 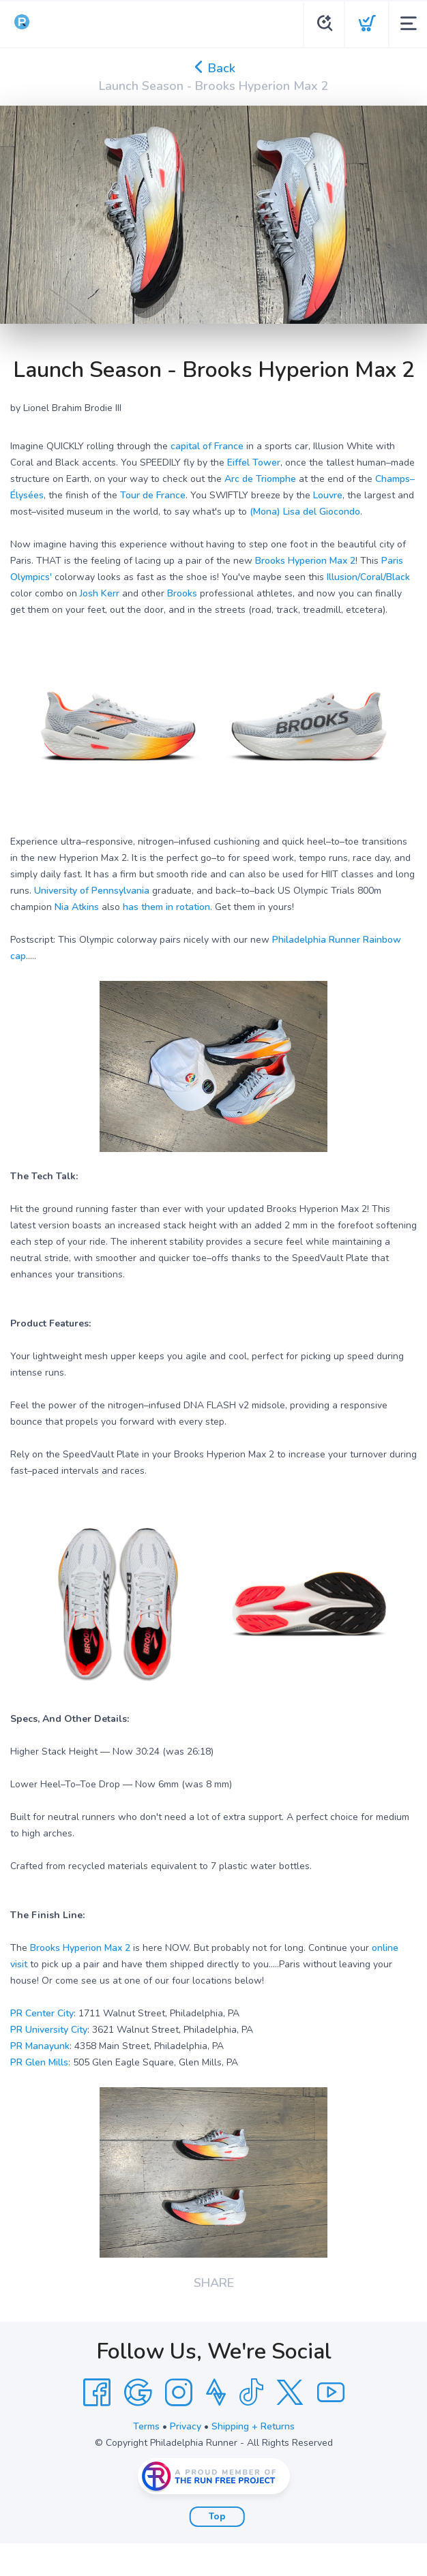 I want to click on PR Center City, so click(x=42, y=2013).